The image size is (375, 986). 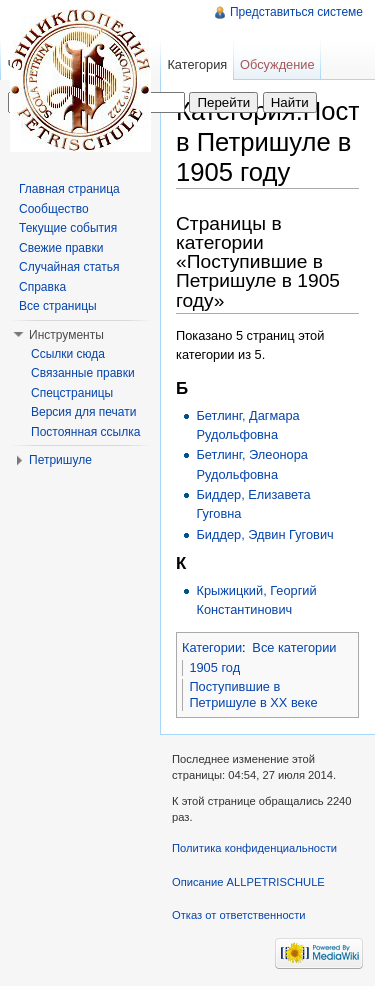 What do you see at coordinates (66, 335) in the screenshot?
I see `Инструменты` at bounding box center [66, 335].